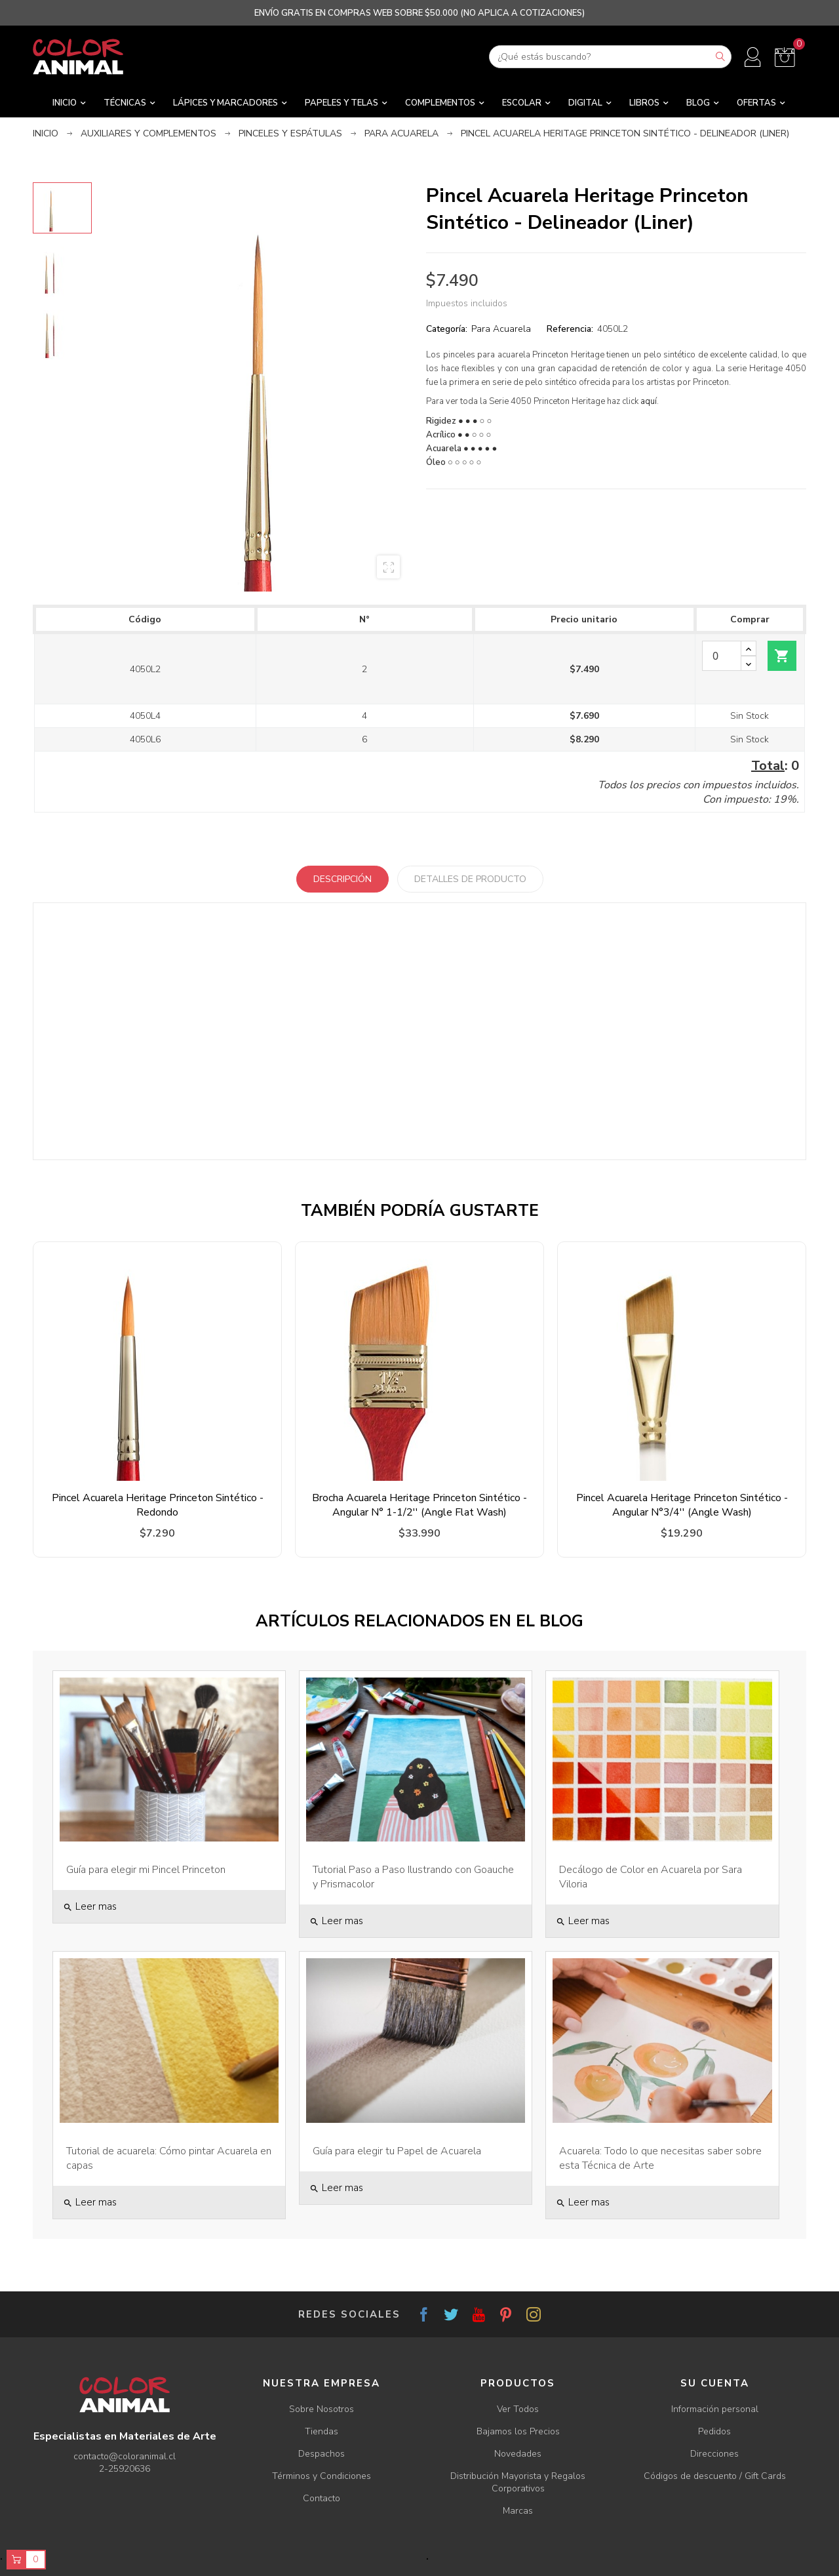  What do you see at coordinates (517, 2453) in the screenshot?
I see `Novedades` at bounding box center [517, 2453].